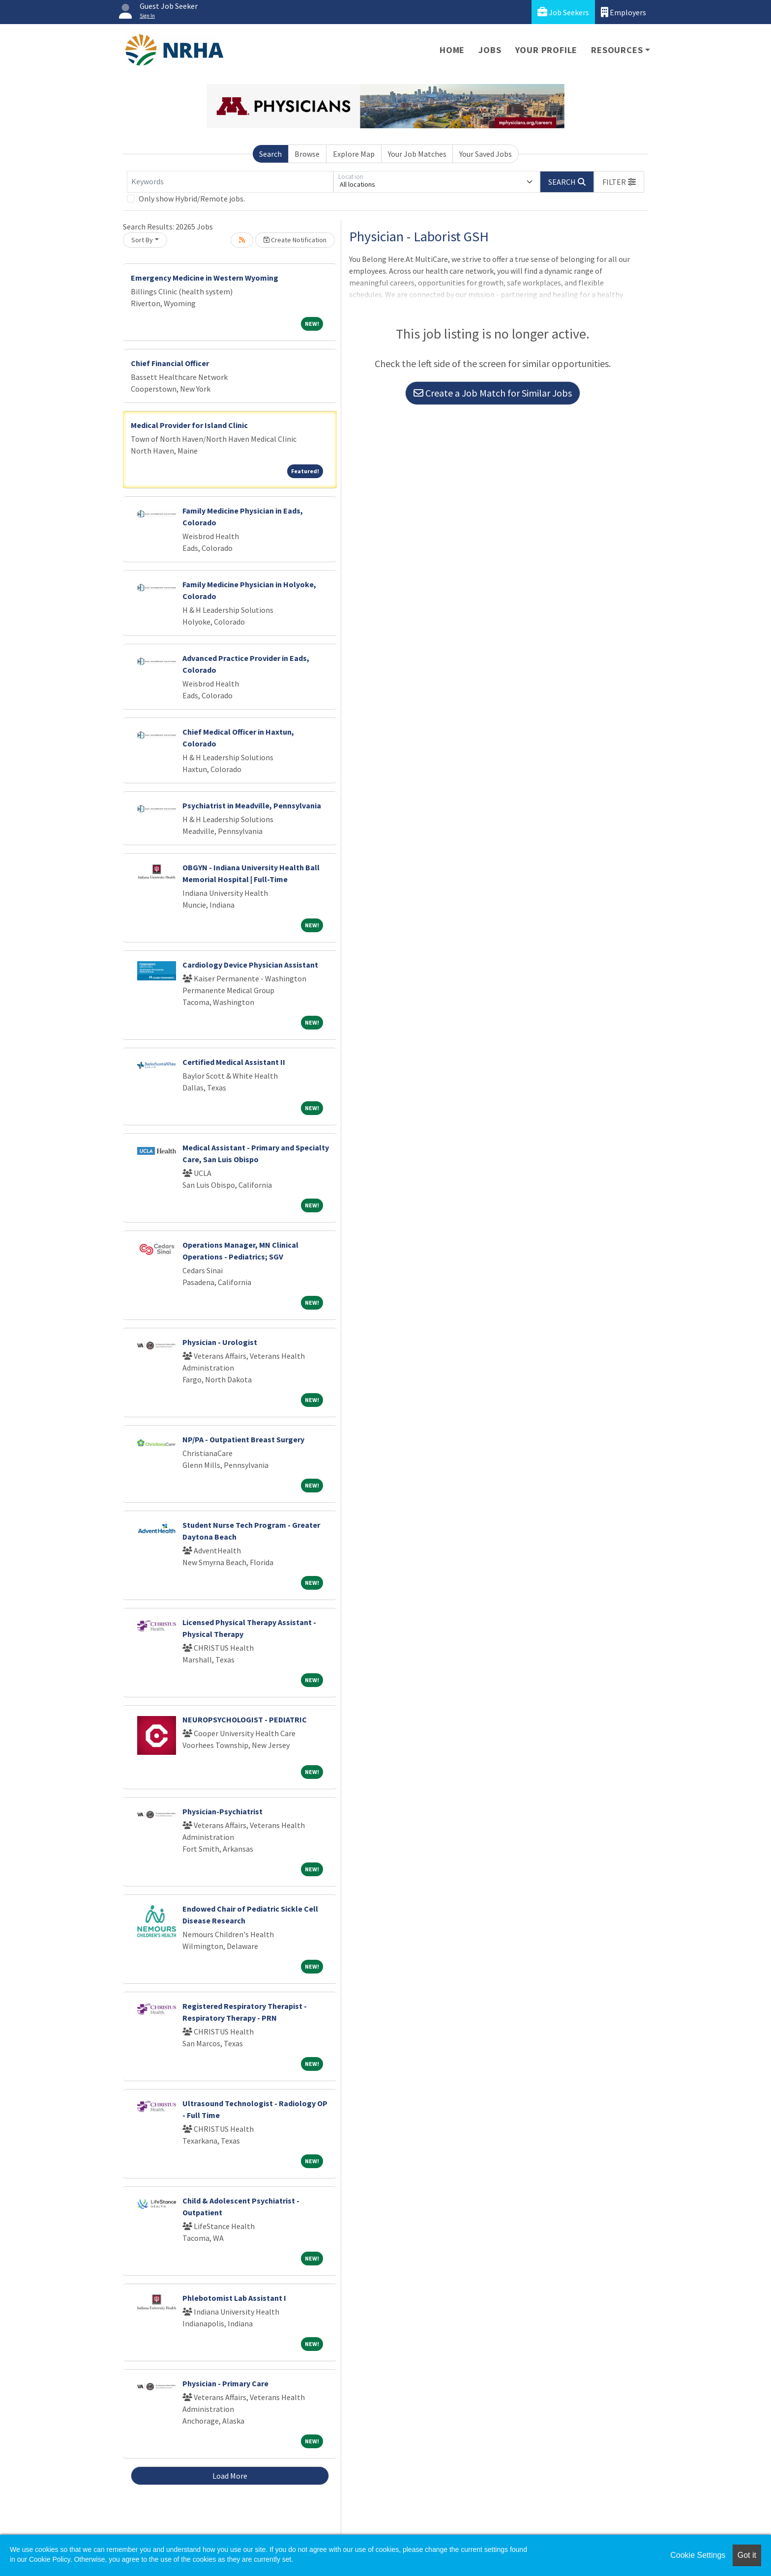 Image resolution: width=771 pixels, height=2576 pixels. Describe the element at coordinates (619, 182) in the screenshot. I see `[button]` at that location.